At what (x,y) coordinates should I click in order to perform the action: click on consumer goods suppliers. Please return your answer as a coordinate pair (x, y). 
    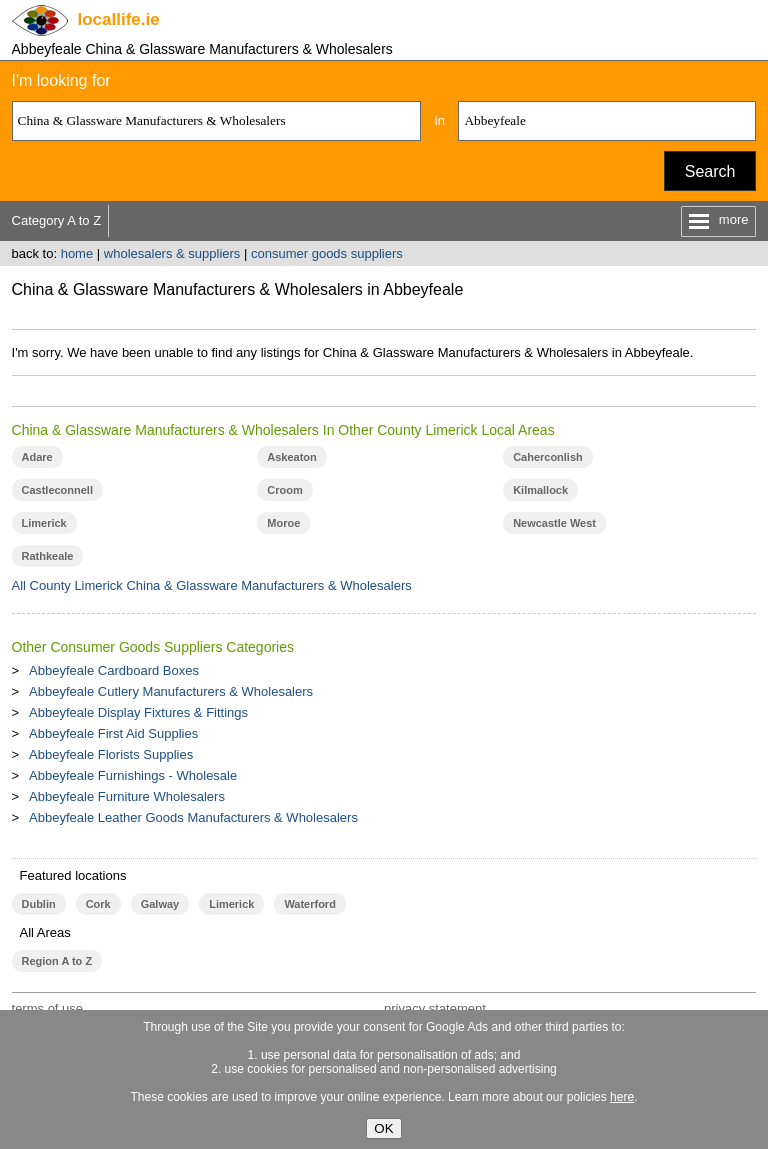
    Looking at the image, I should click on (327, 253).